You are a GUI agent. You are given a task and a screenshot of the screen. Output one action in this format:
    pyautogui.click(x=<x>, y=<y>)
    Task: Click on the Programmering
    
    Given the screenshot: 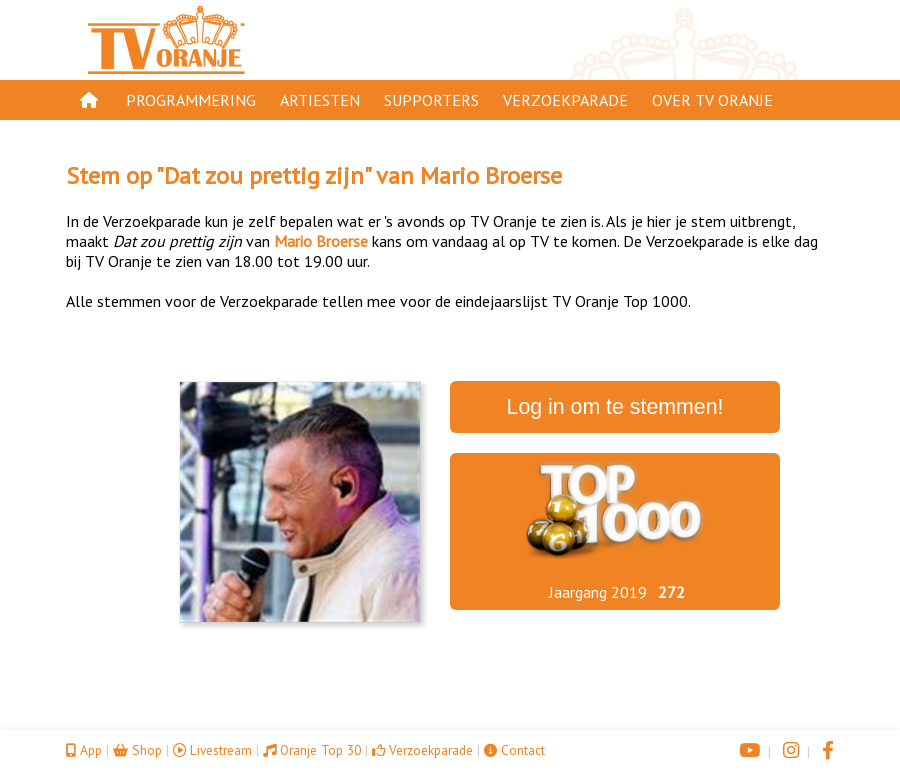 What is the action you would take?
    pyautogui.click(x=191, y=100)
    